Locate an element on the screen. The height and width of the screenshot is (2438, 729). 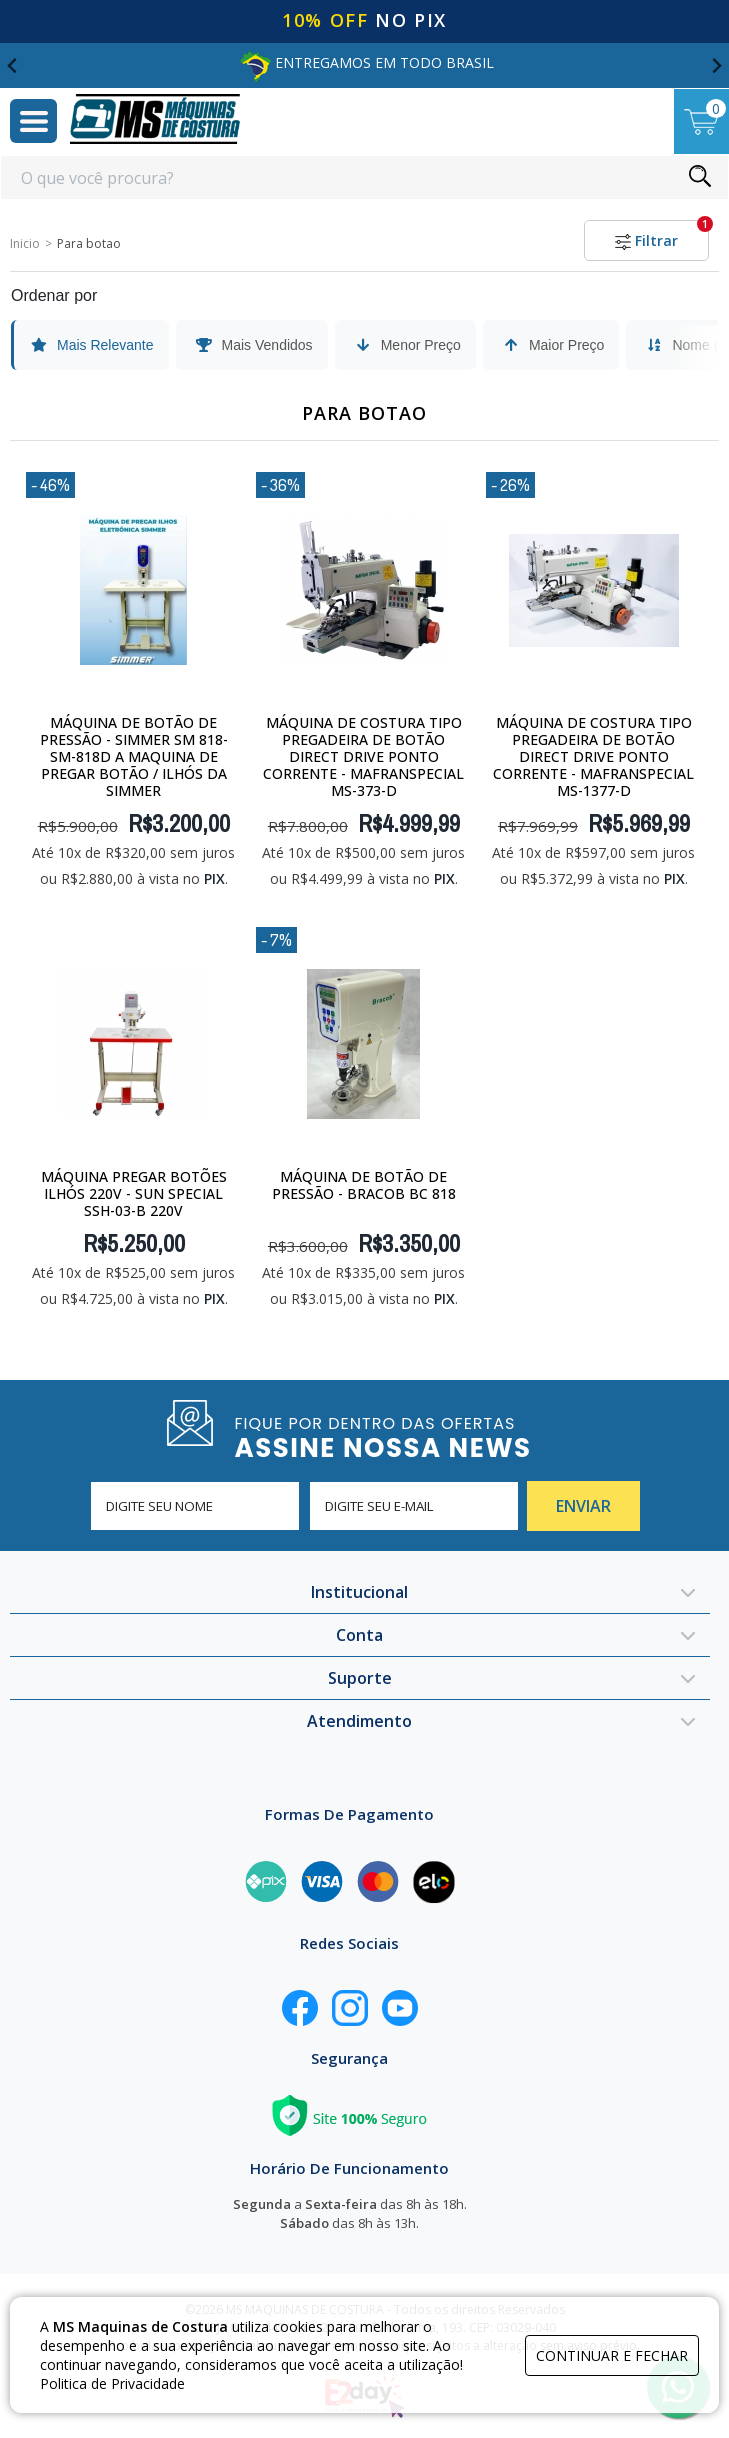
Mais Vendidos is located at coordinates (253, 345).